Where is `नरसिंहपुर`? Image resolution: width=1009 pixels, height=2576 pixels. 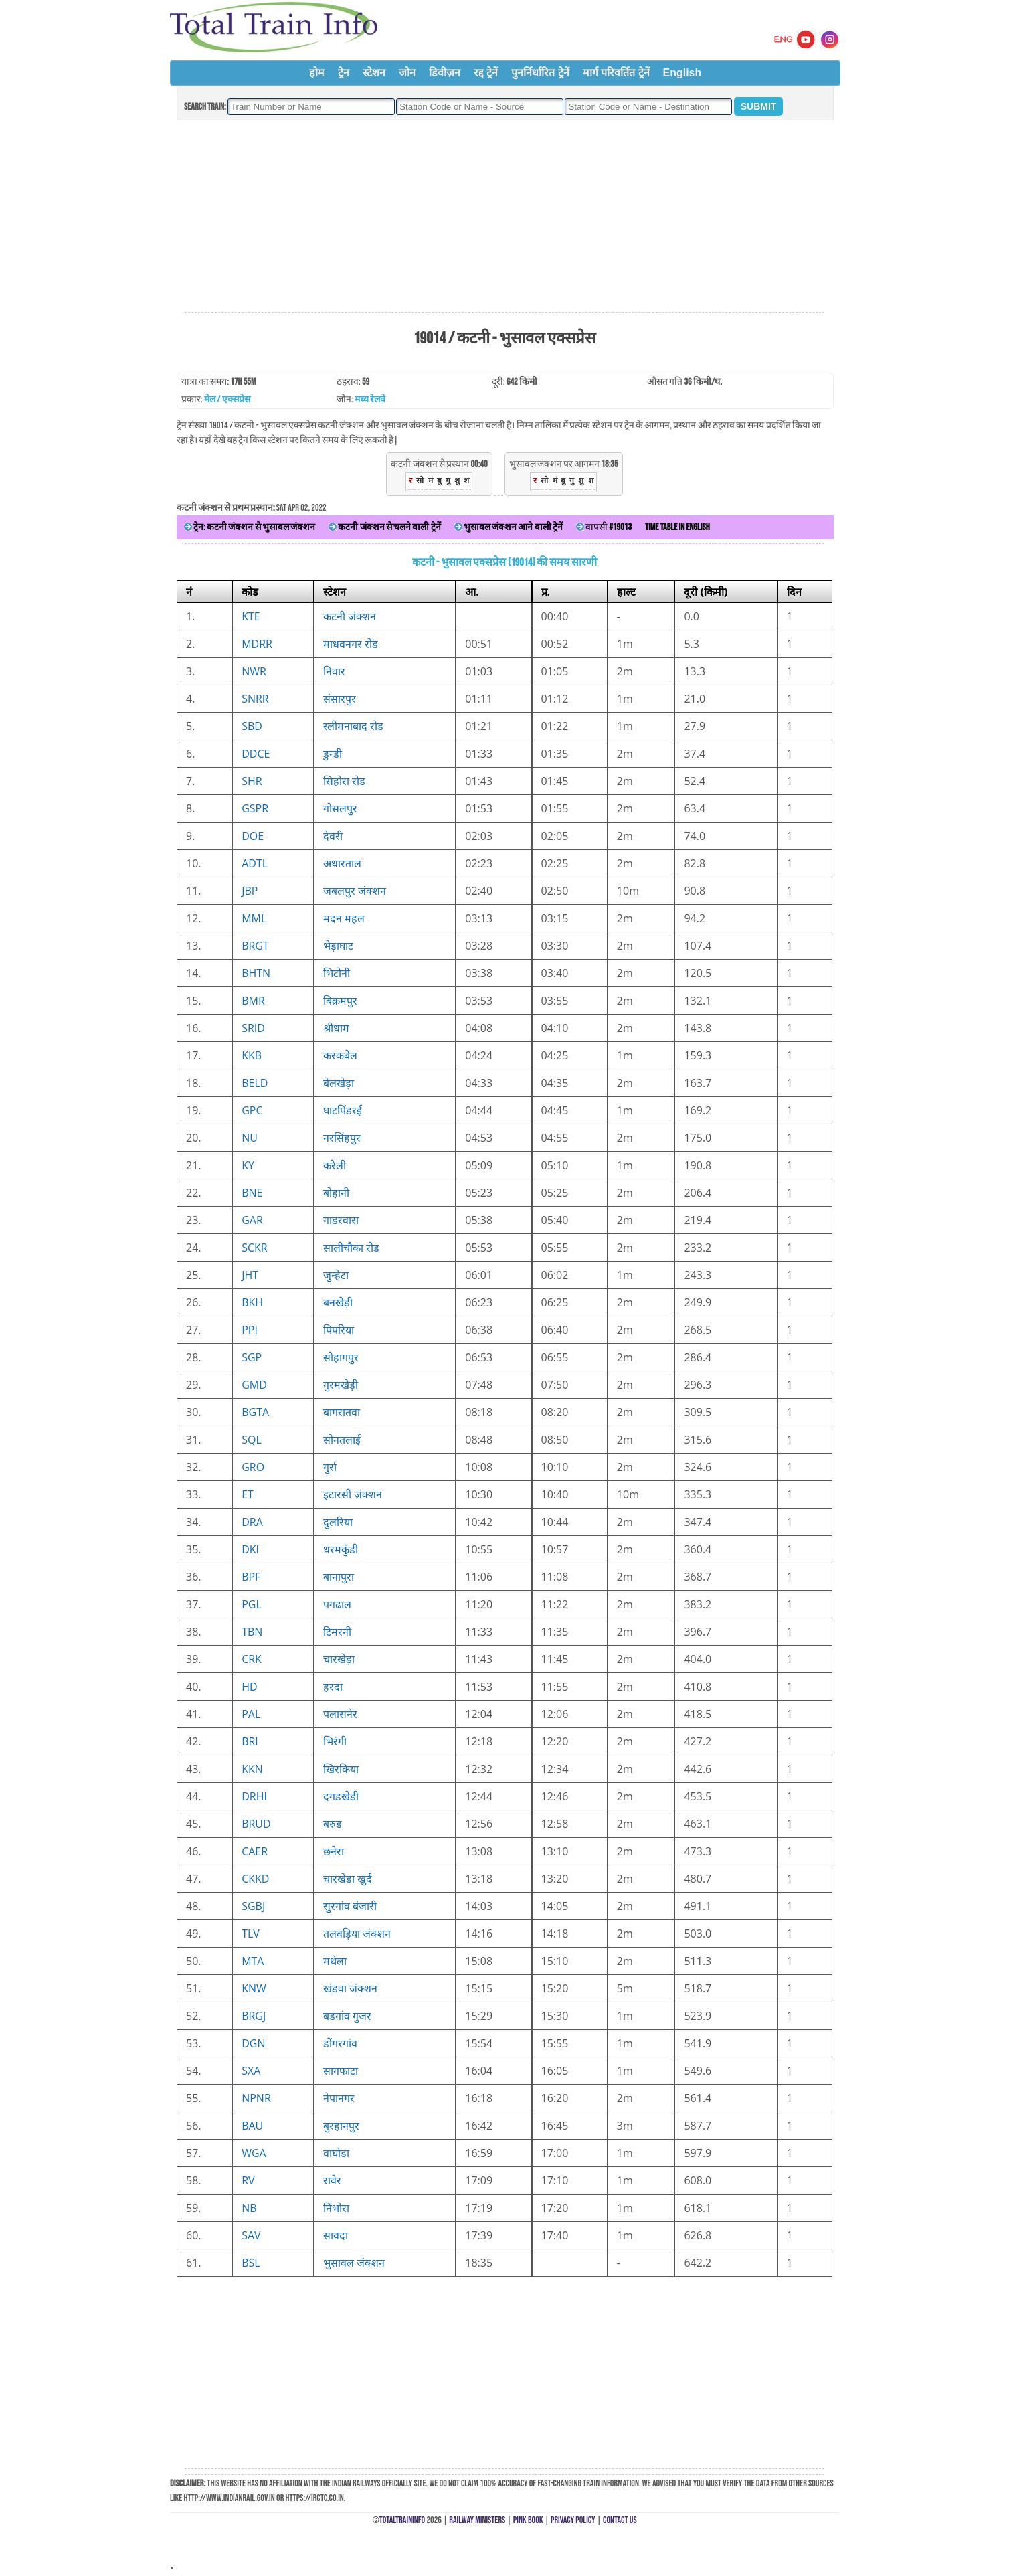
नरसिंहपुर is located at coordinates (342, 1137).